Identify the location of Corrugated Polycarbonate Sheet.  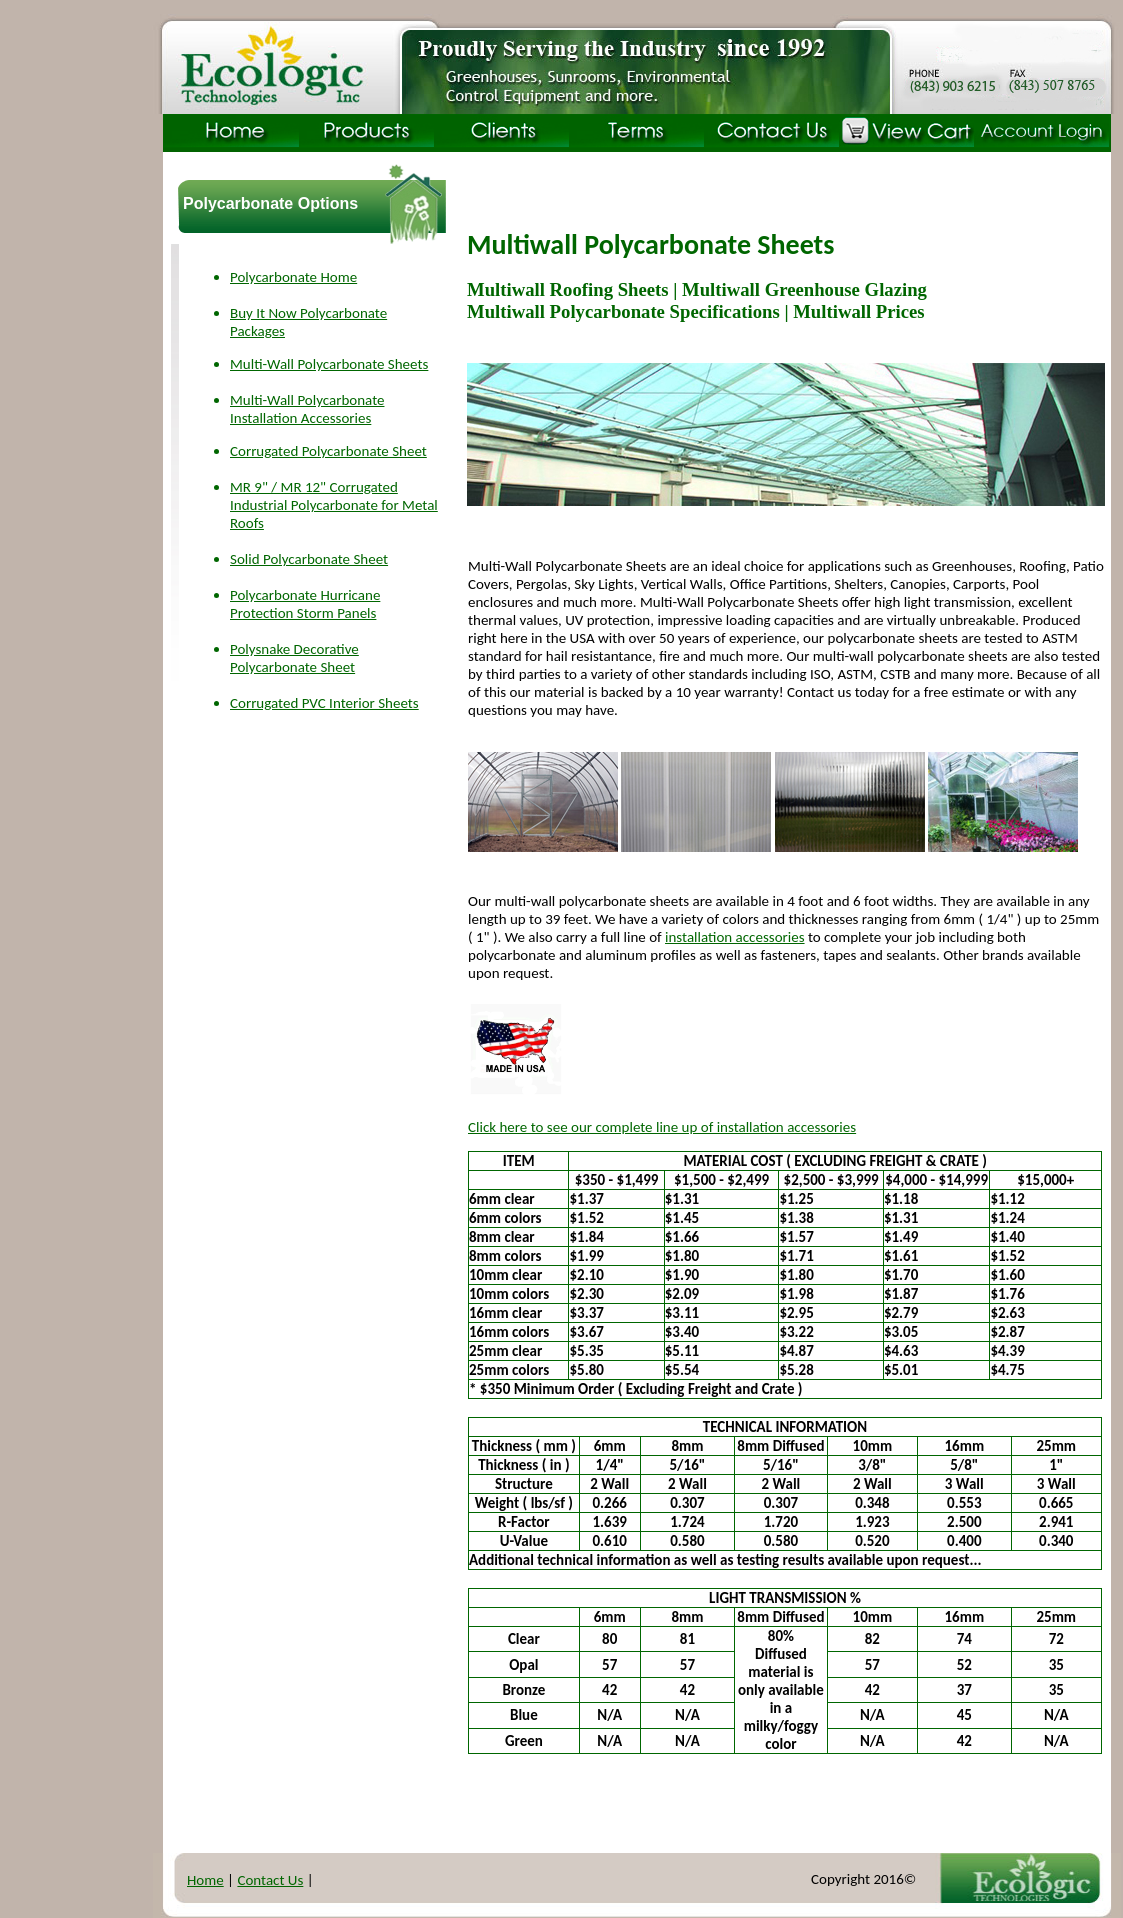
(328, 451).